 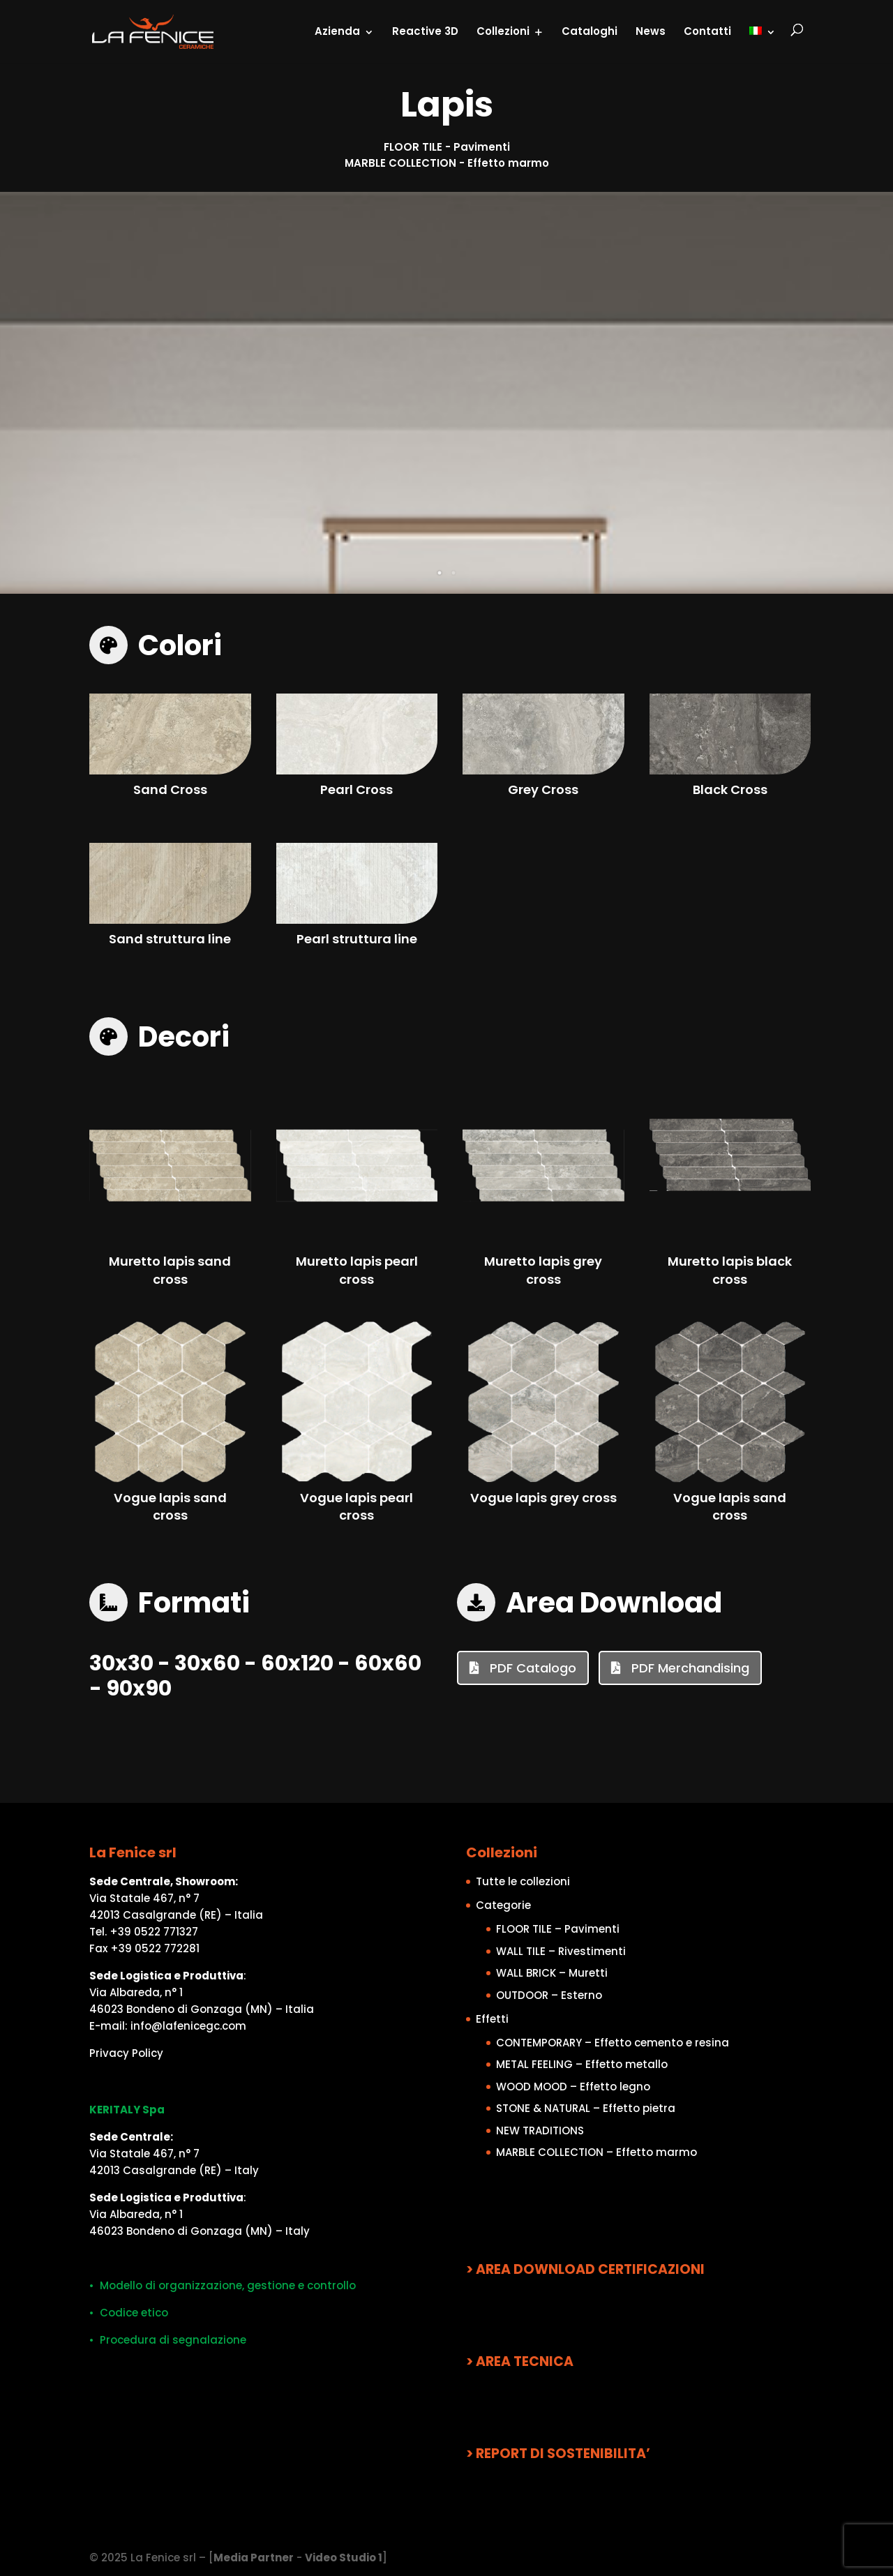 I want to click on News, so click(x=651, y=31).